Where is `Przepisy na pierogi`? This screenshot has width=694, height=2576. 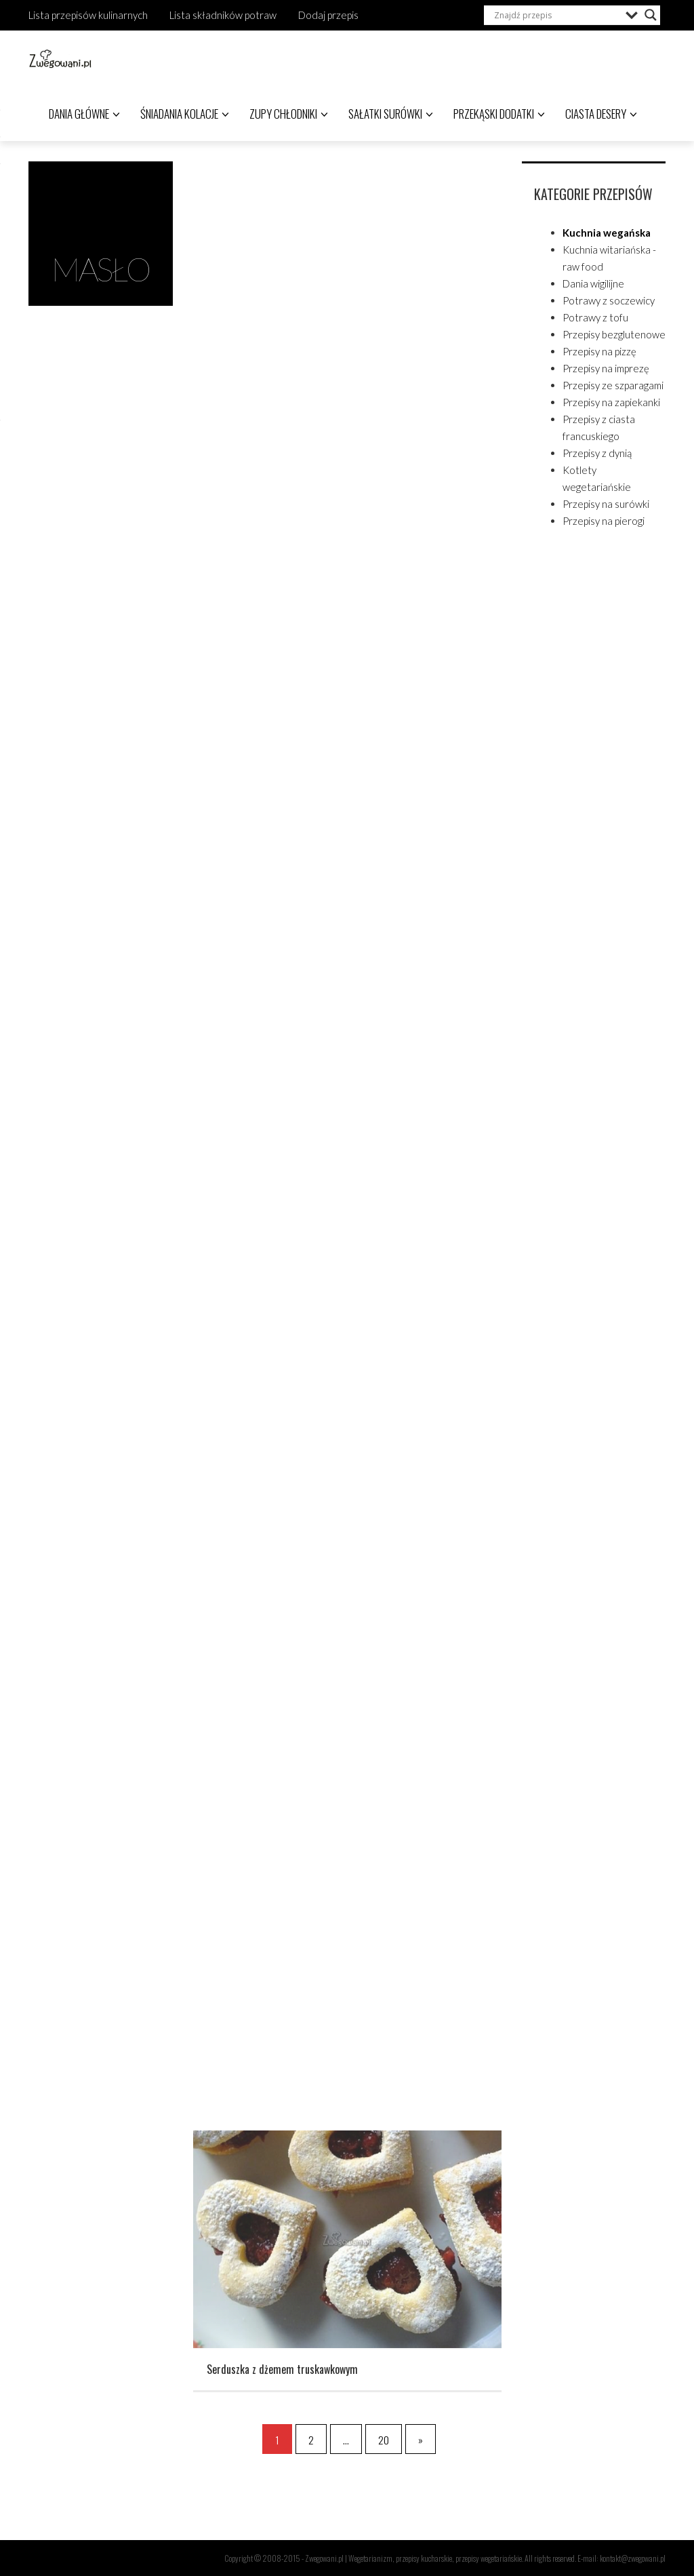
Przepisy na pierogi is located at coordinates (604, 521).